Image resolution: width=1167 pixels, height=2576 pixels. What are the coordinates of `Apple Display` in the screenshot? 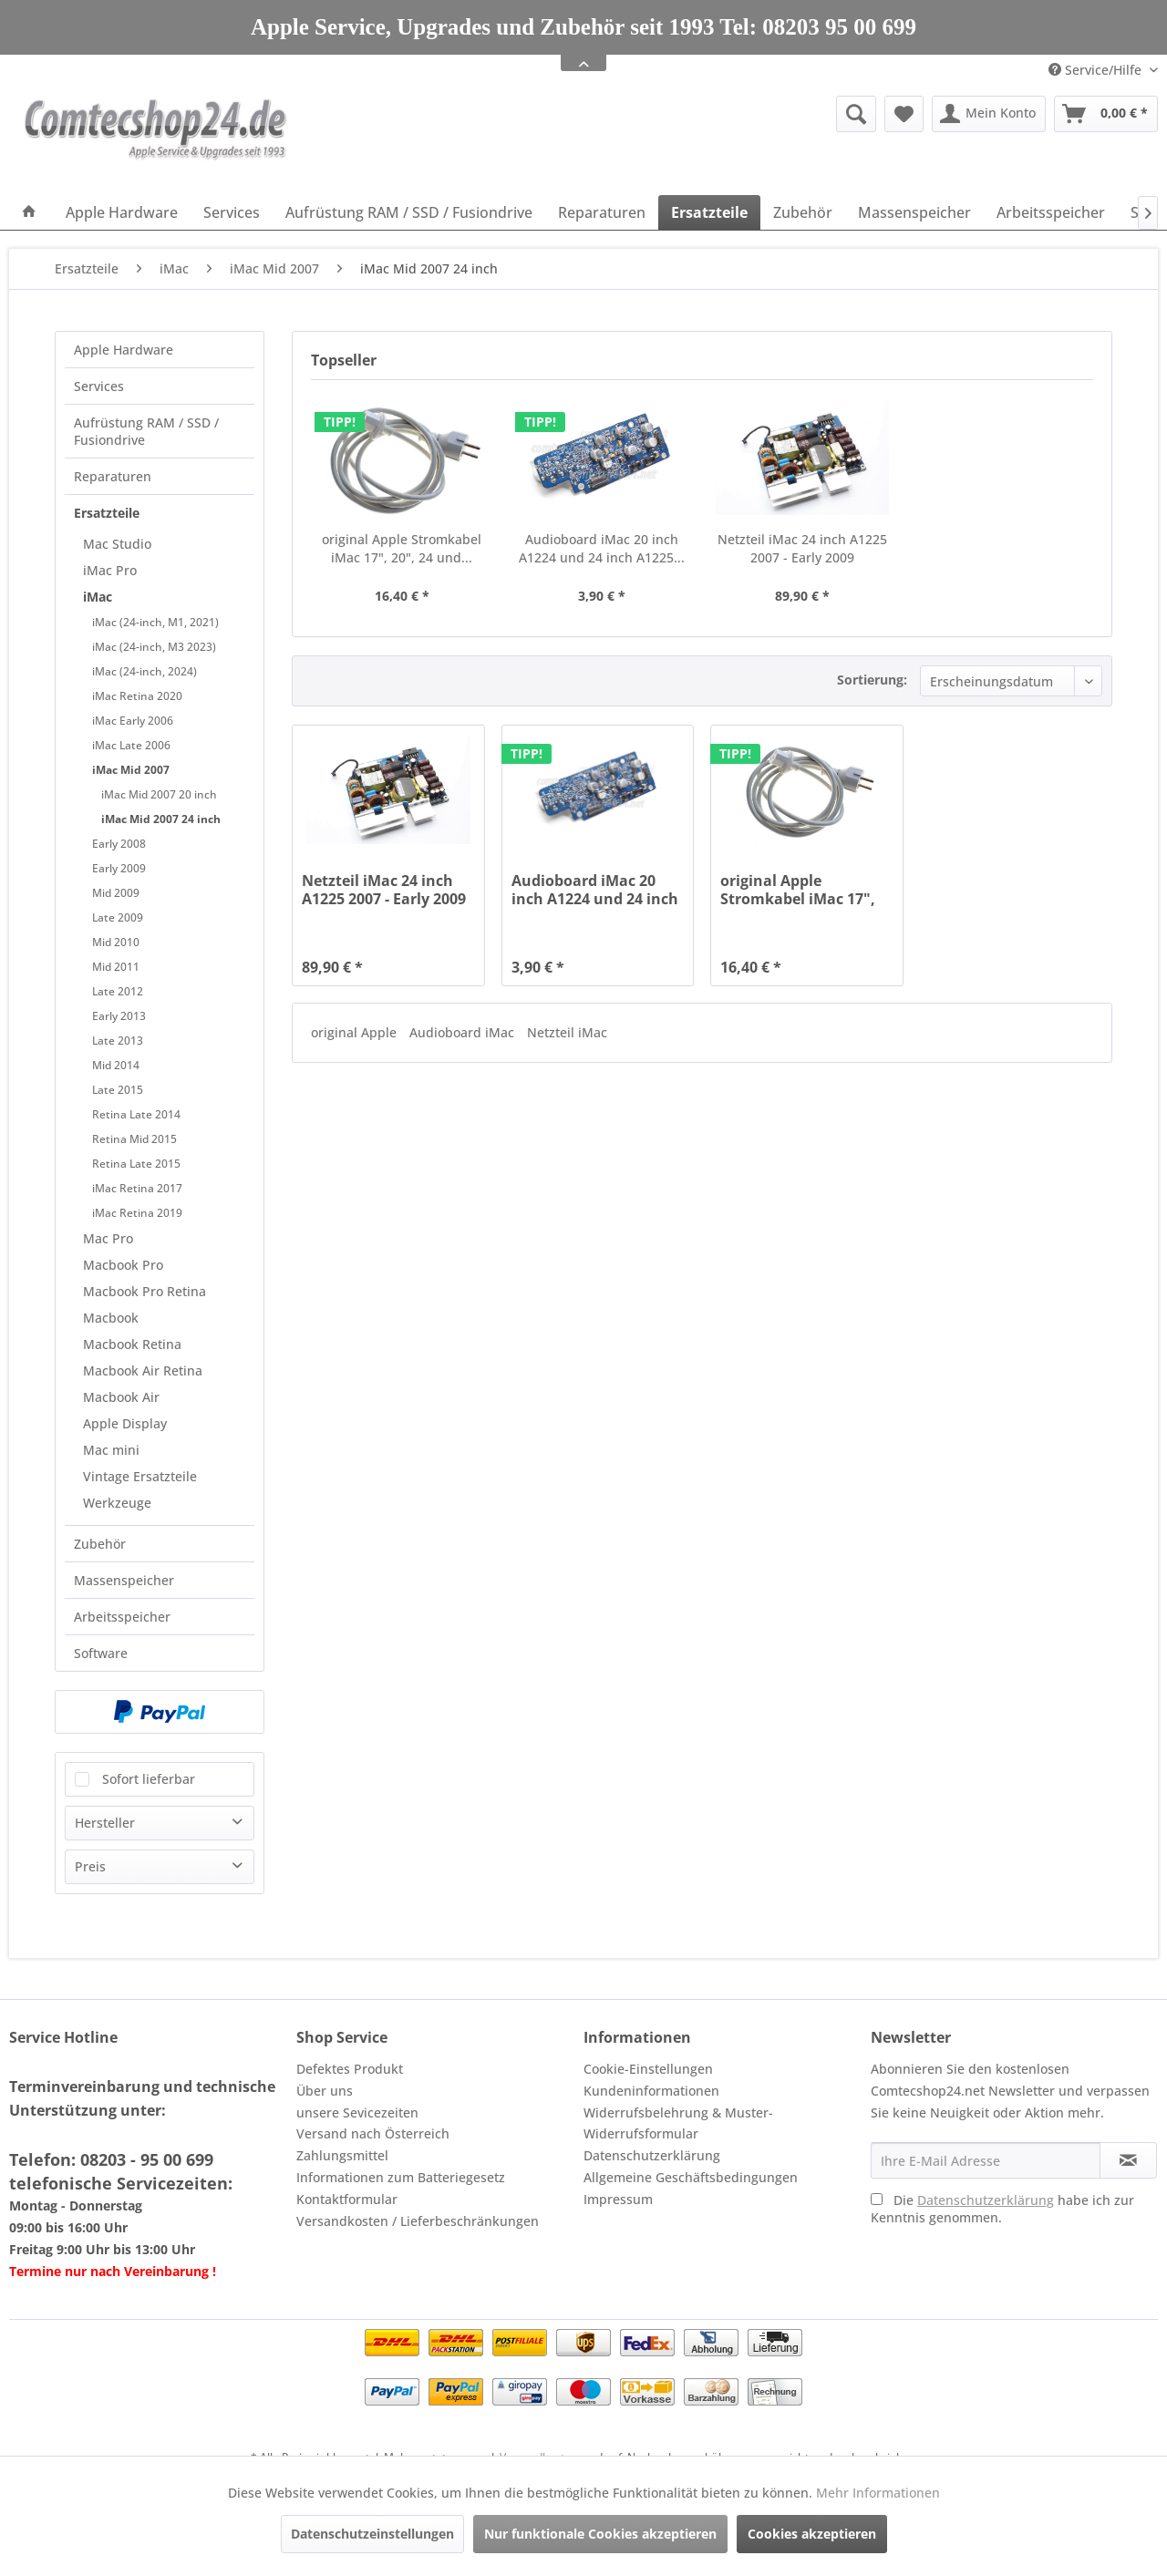 It's located at (125, 1423).